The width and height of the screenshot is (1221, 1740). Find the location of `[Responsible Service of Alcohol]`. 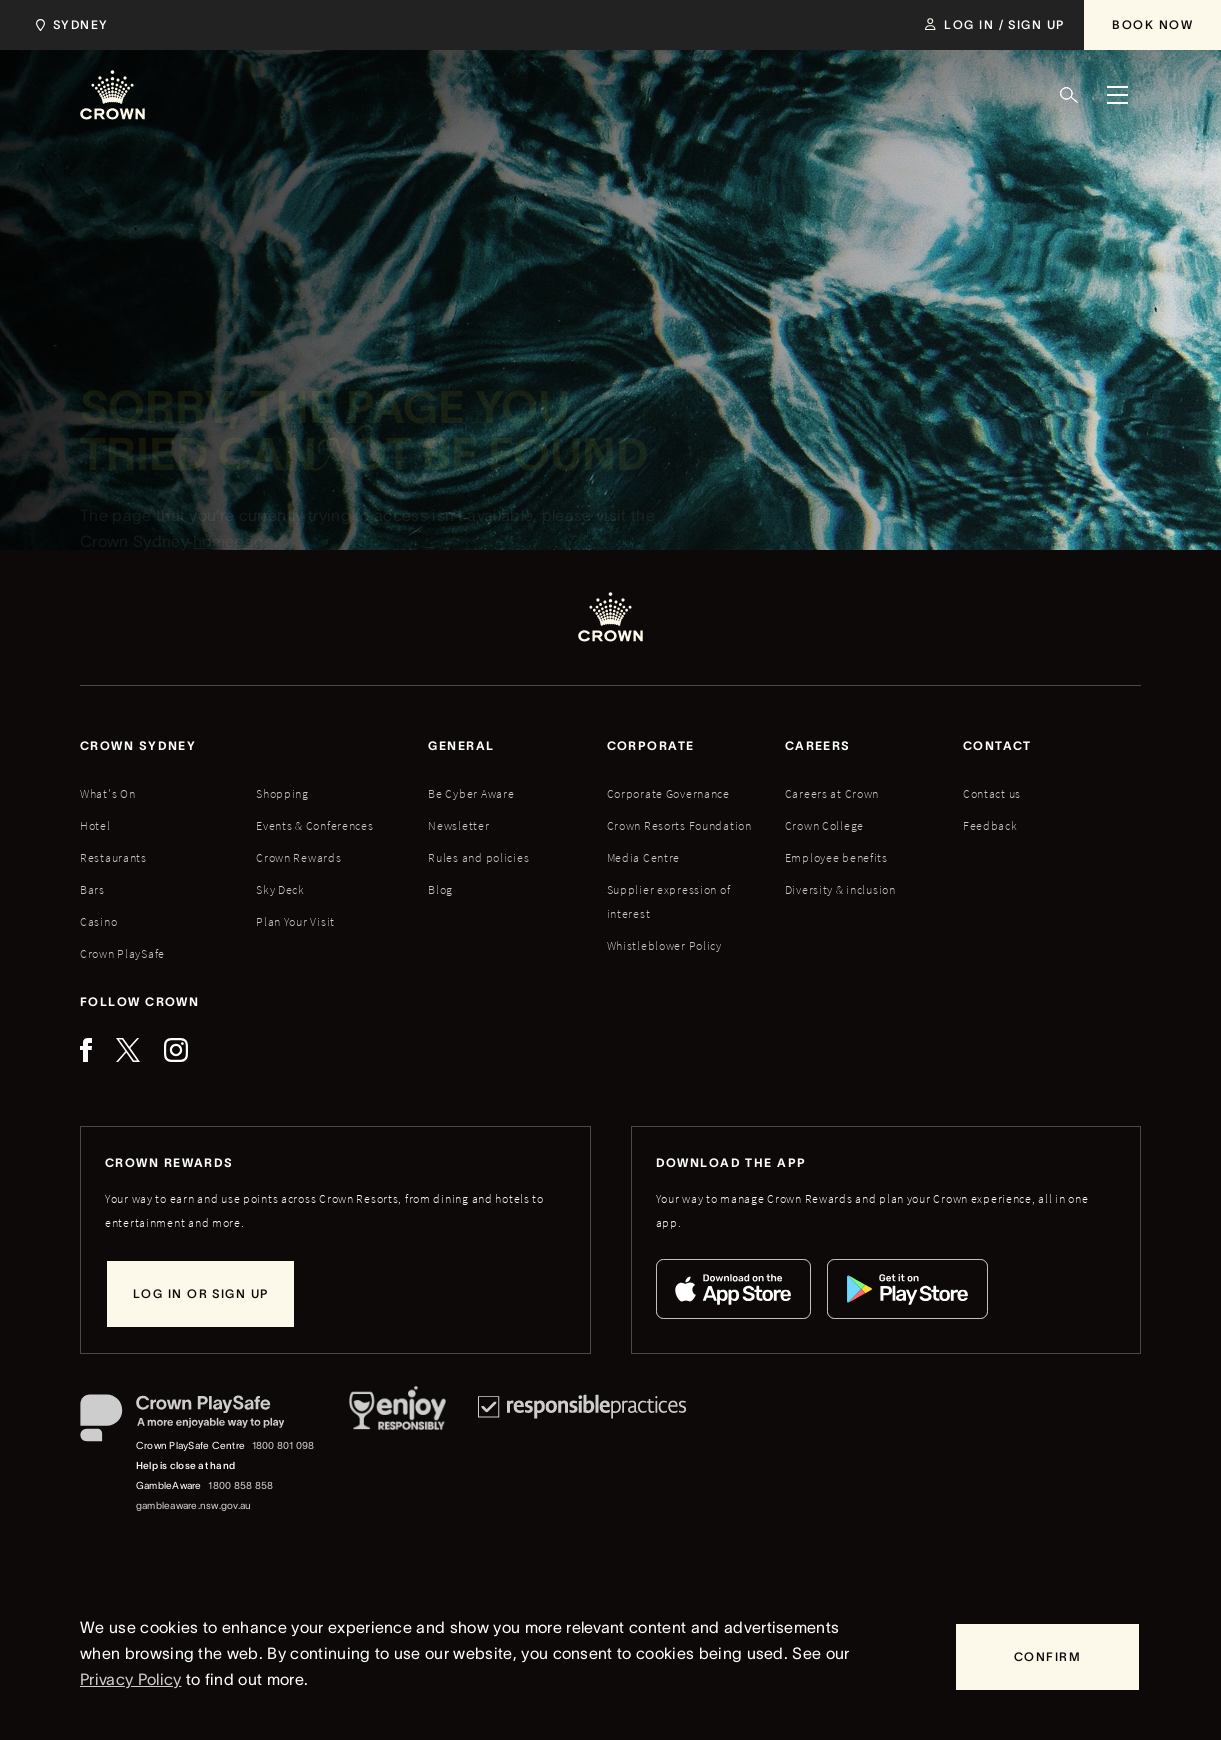

[Responsible Service of Alcohol] is located at coordinates (397, 1455).